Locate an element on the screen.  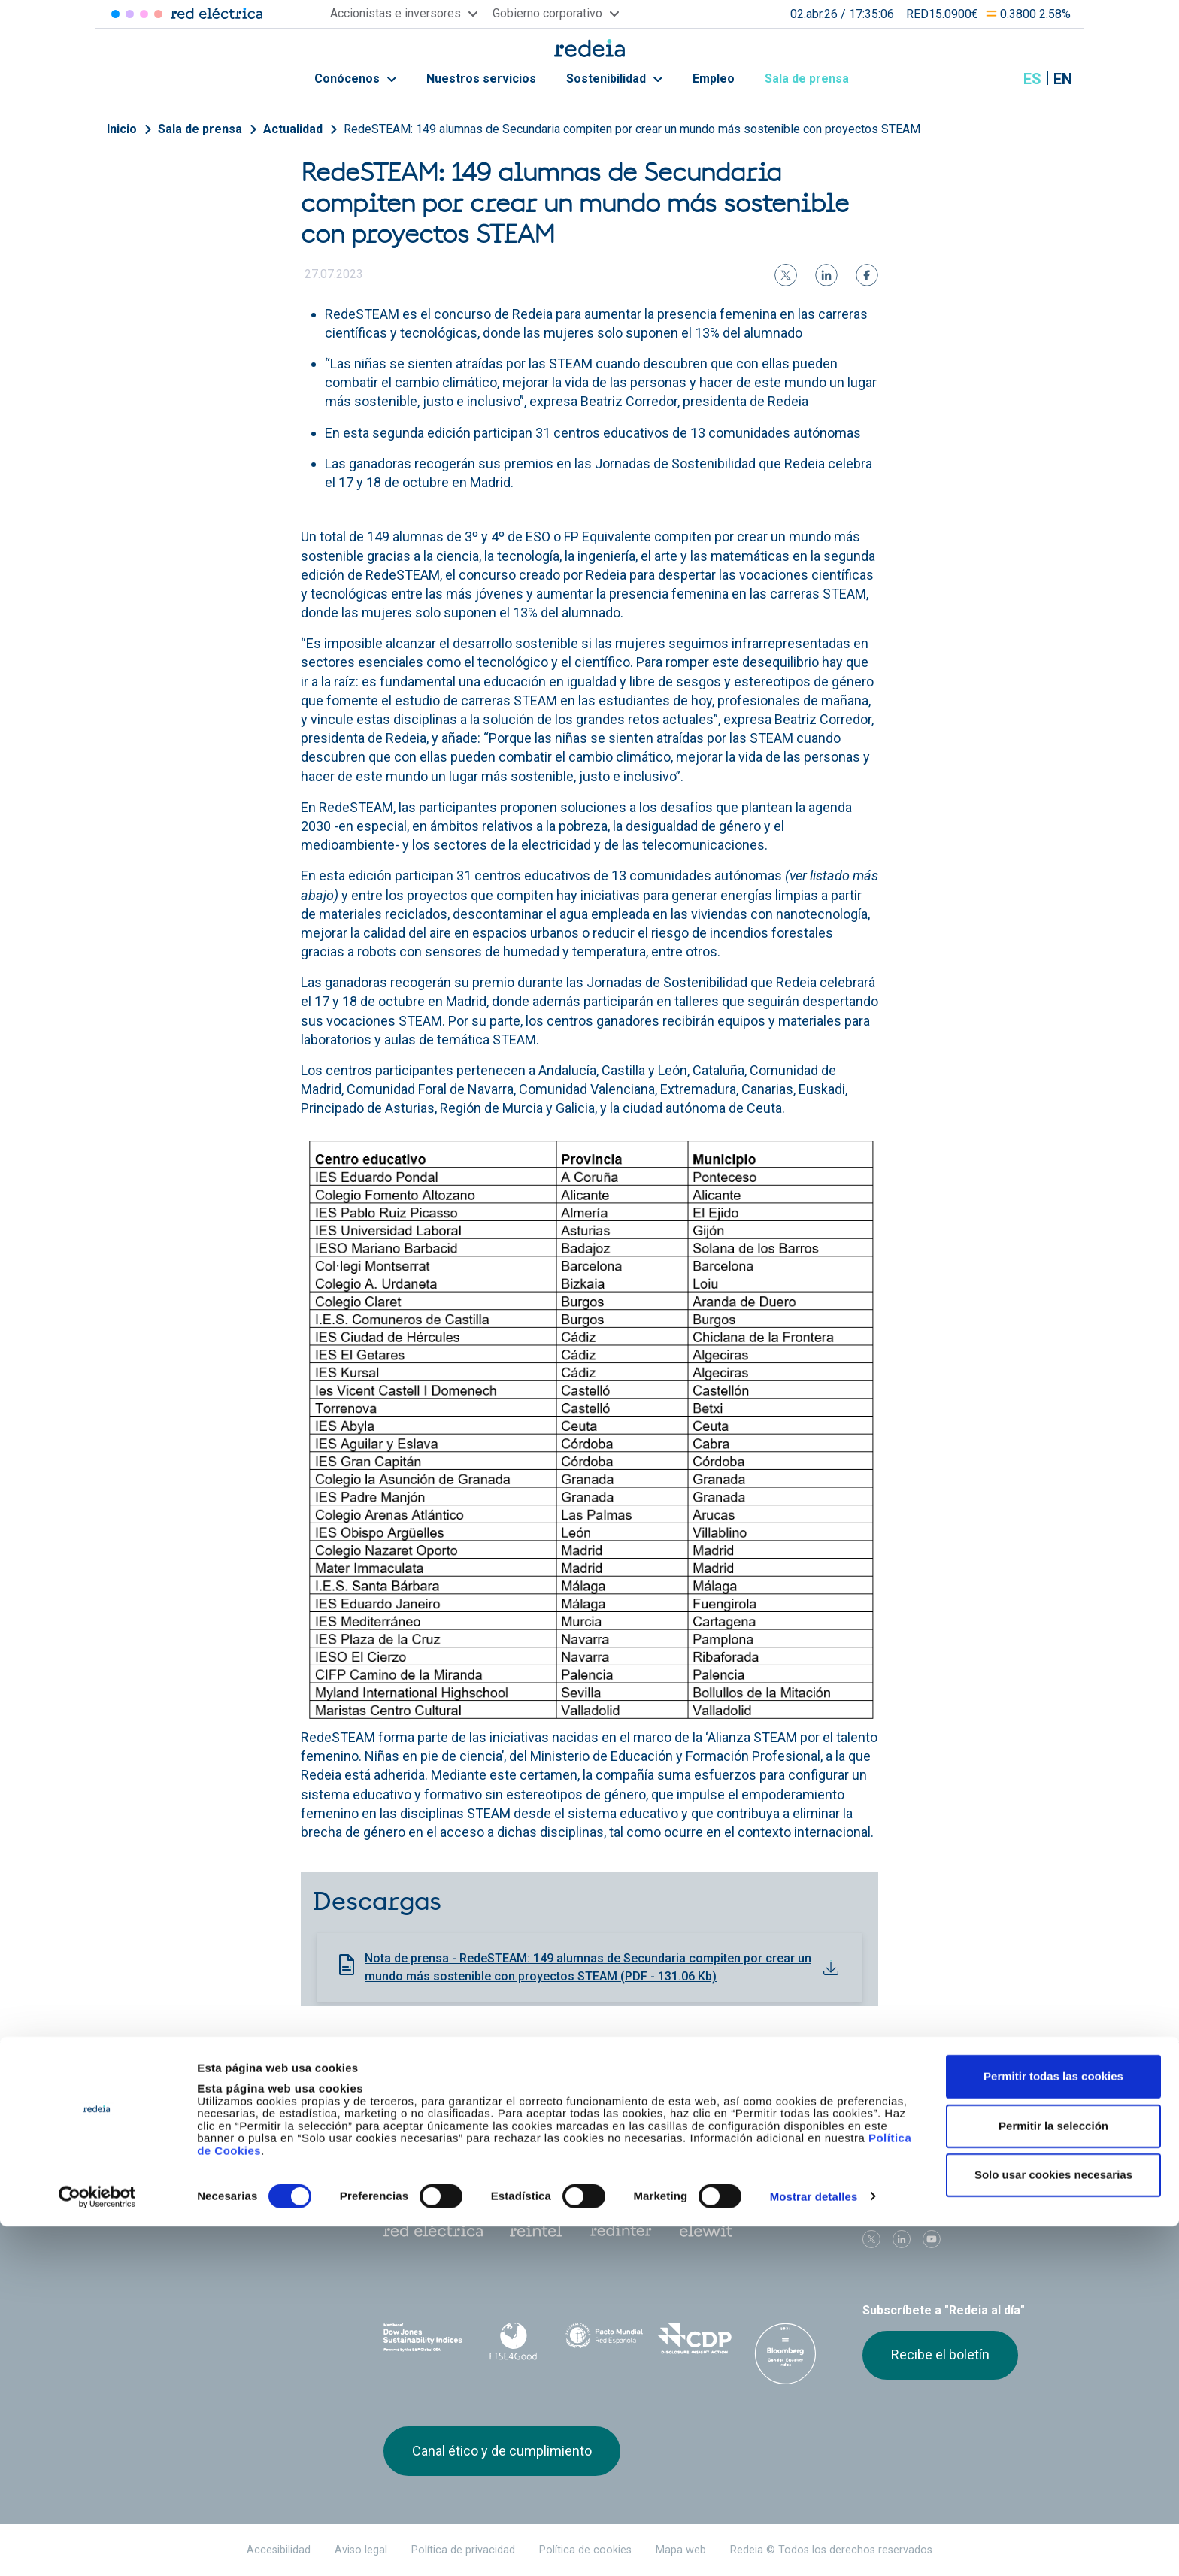
Actualidad is located at coordinates (293, 129).